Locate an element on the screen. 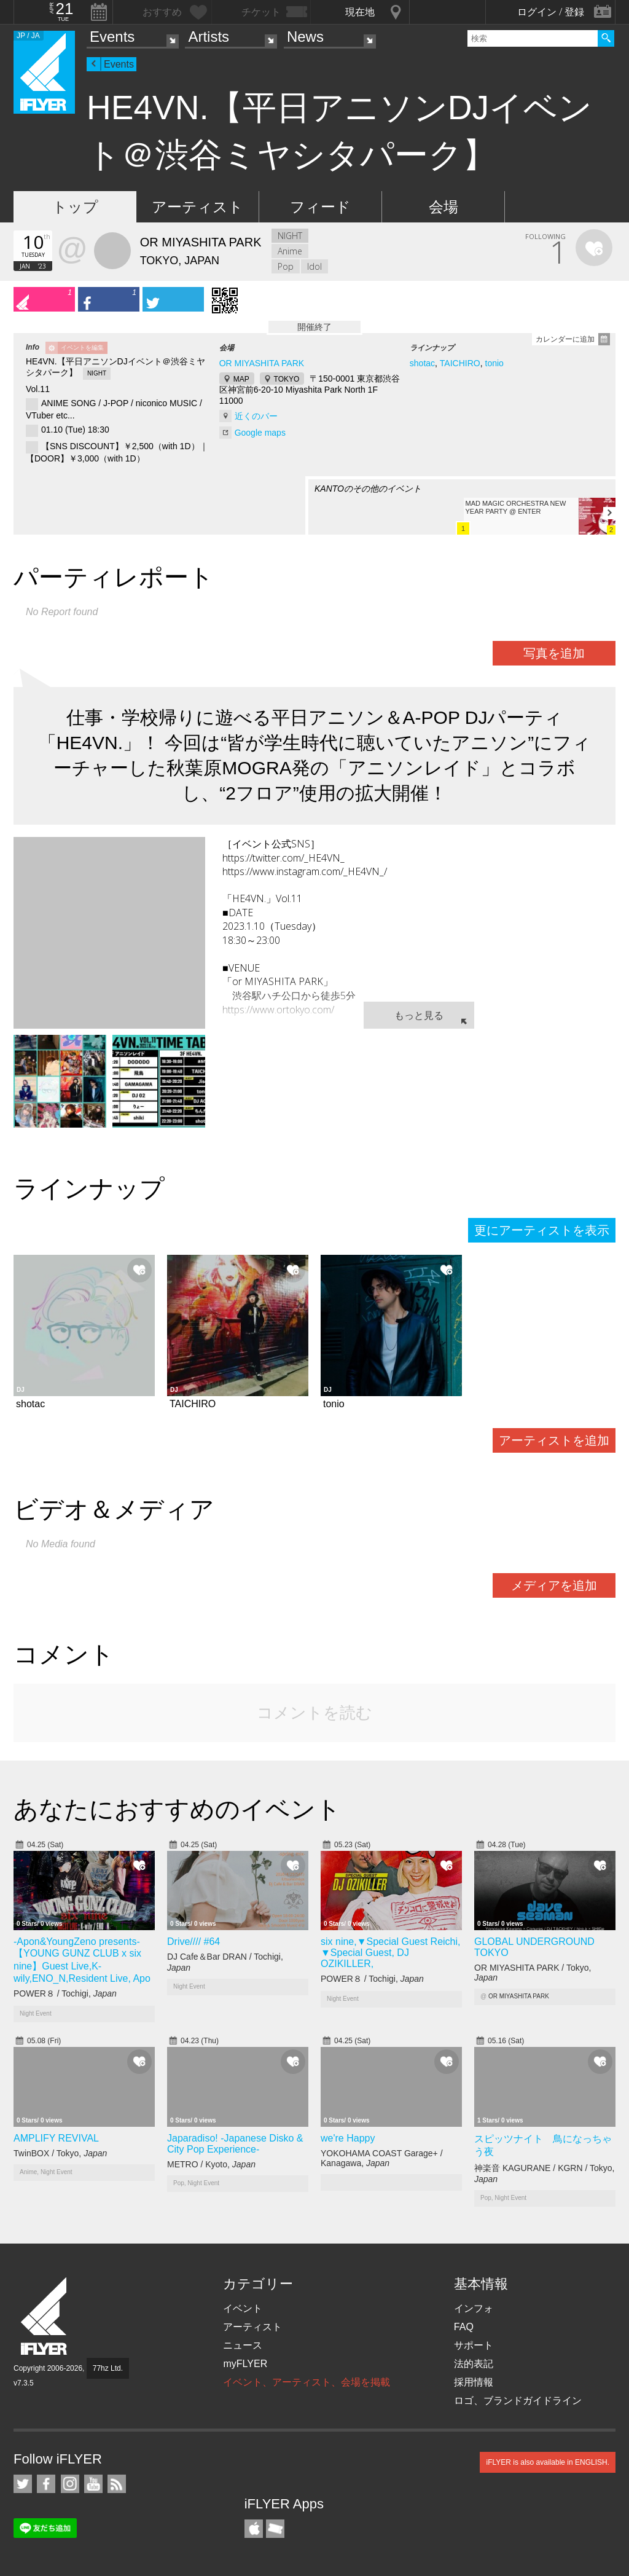  iFLYER on YouTube is located at coordinates (93, 2484).